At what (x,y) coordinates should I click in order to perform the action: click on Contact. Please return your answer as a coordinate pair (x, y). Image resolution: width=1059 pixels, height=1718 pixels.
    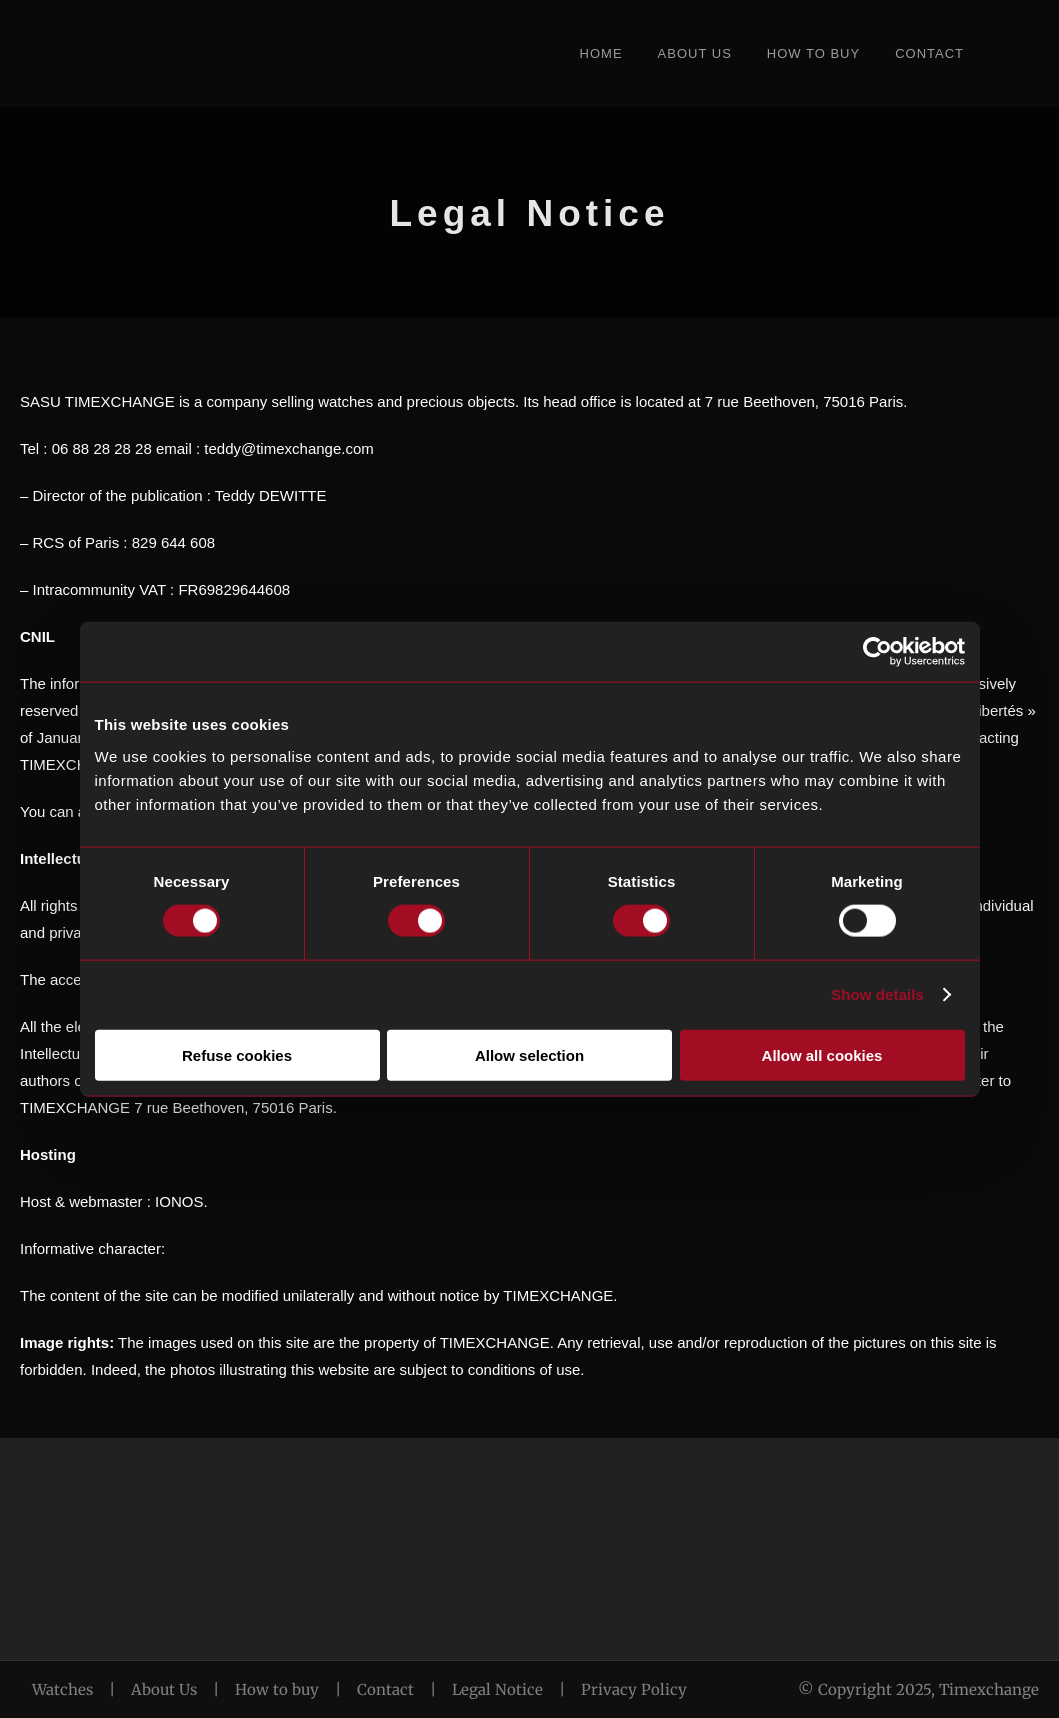
    Looking at the image, I should click on (929, 53).